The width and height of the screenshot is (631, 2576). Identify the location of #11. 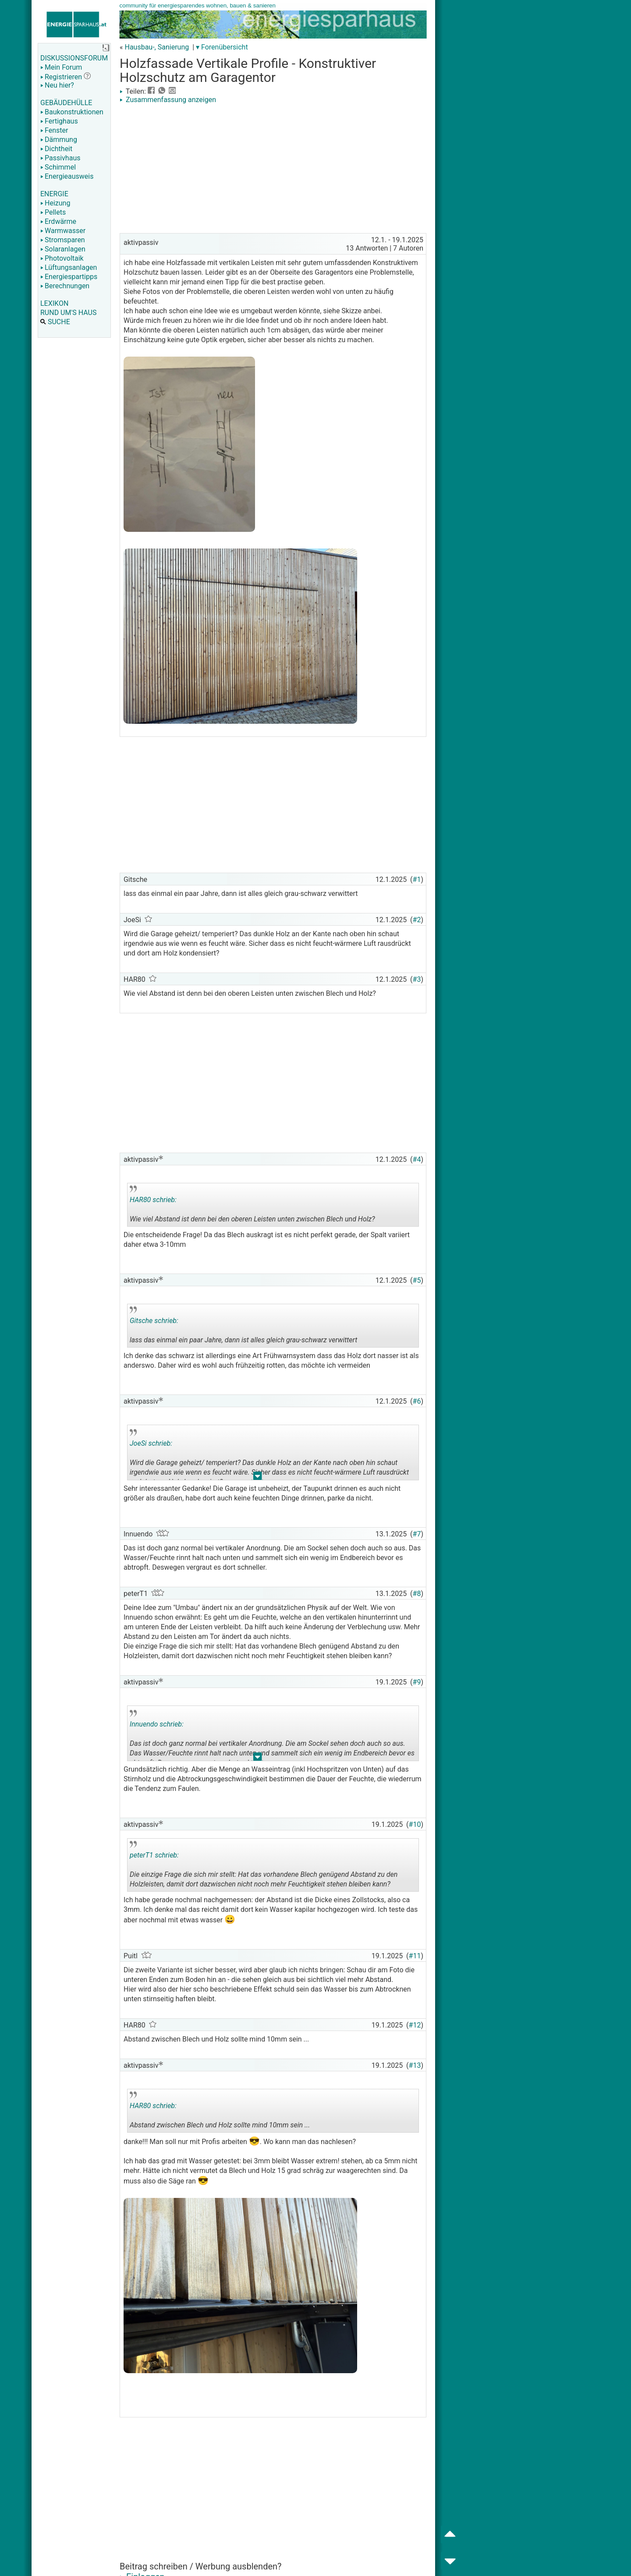
(415, 1956).